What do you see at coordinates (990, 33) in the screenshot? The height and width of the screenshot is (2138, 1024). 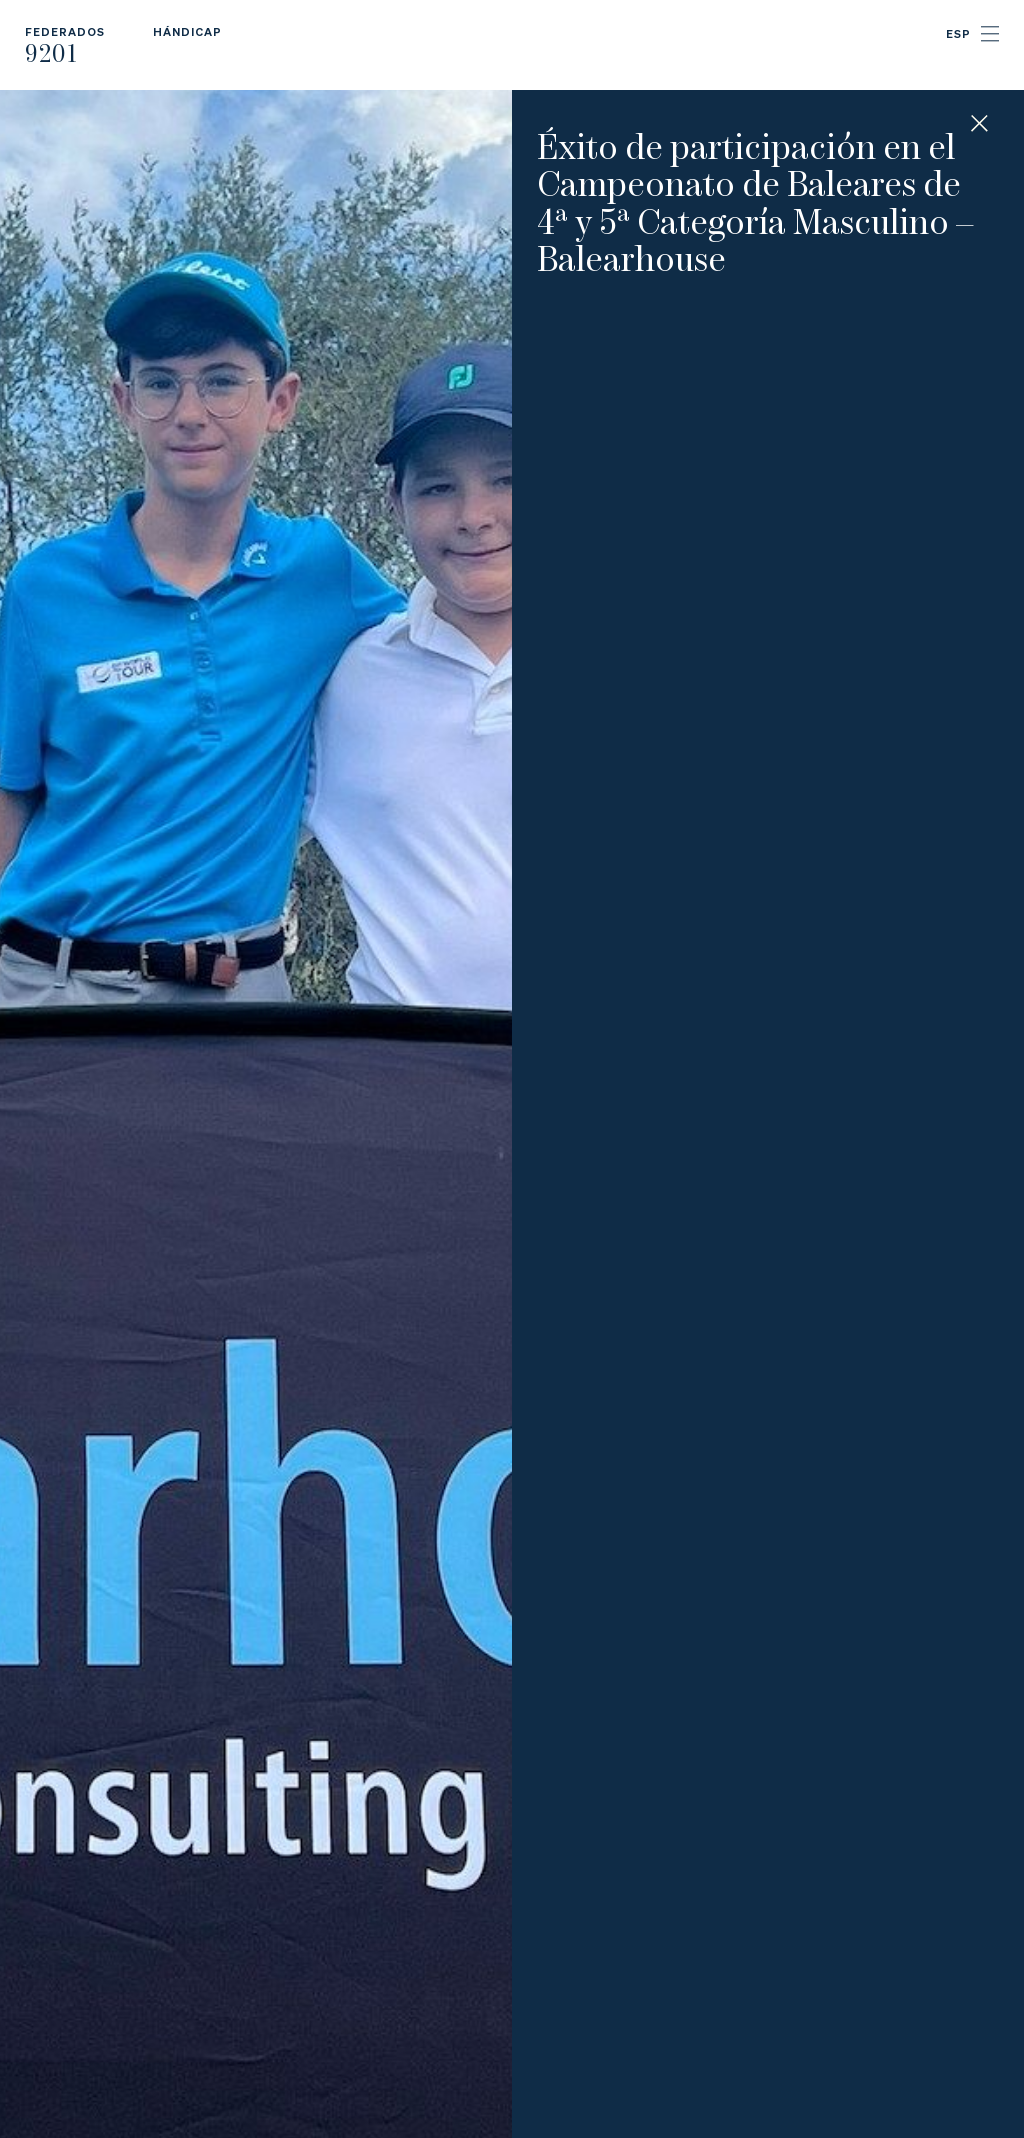 I see `Menu` at bounding box center [990, 33].